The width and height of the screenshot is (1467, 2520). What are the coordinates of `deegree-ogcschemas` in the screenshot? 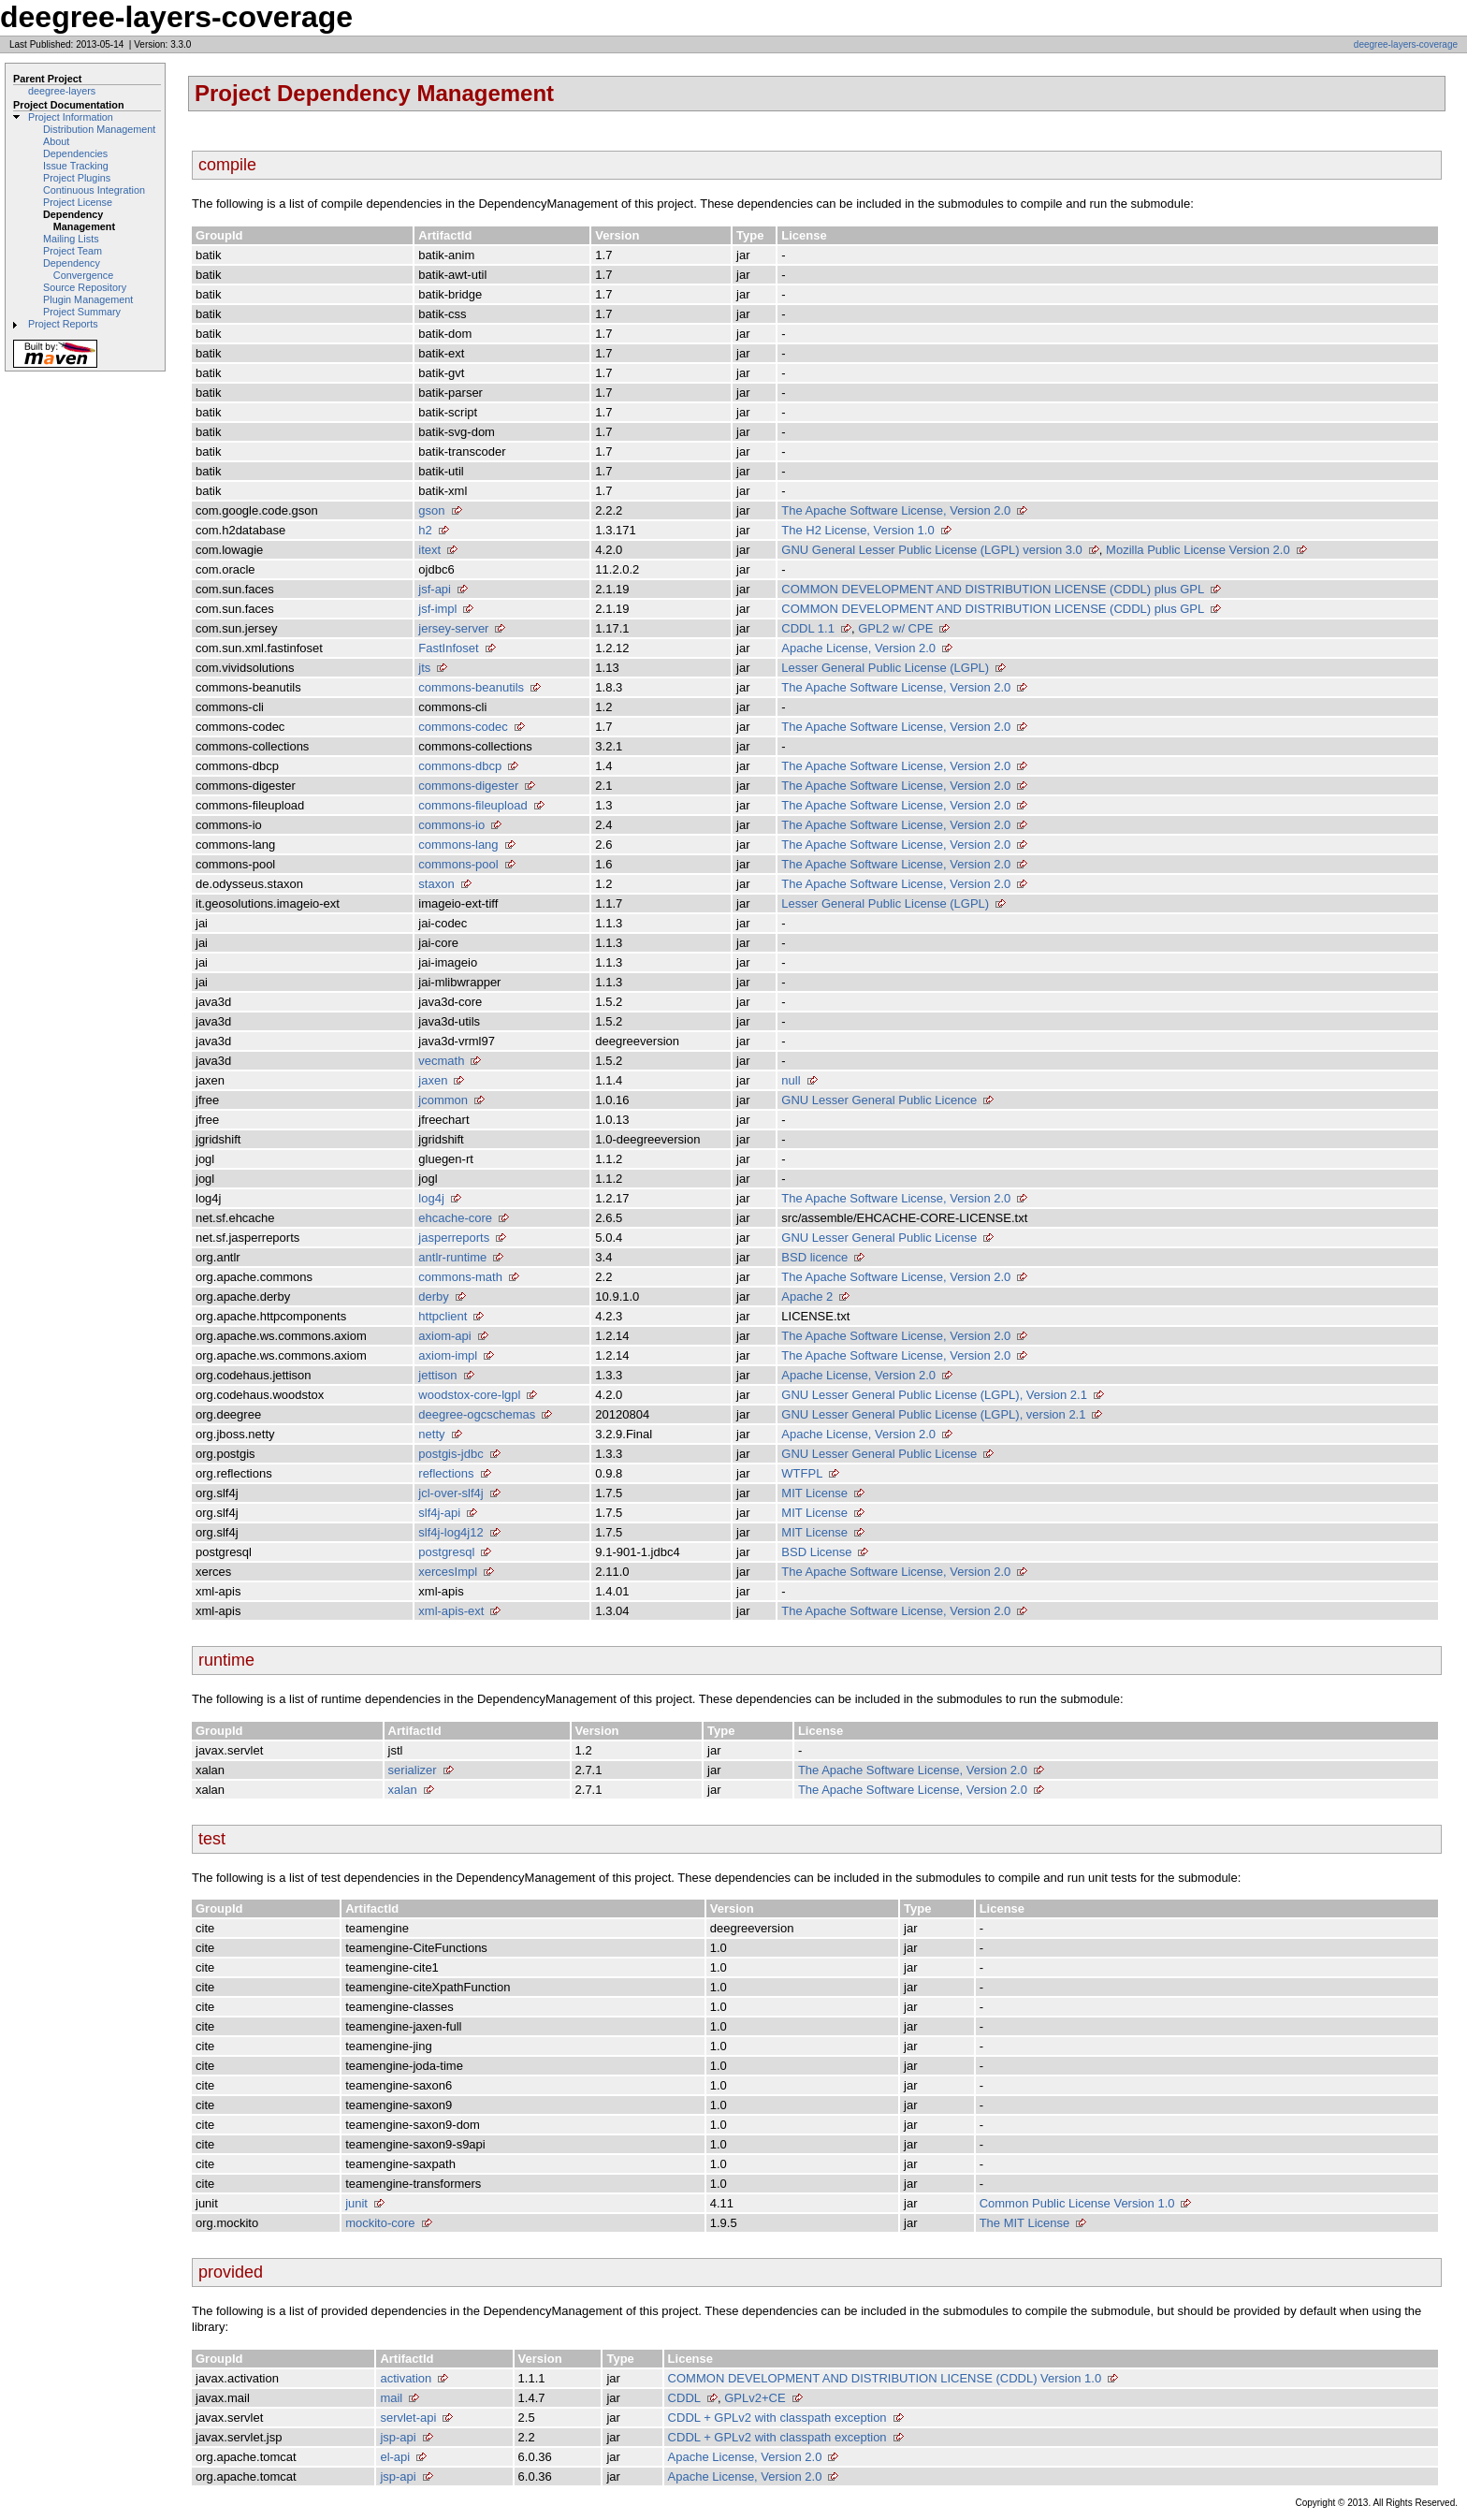 It's located at (476, 1414).